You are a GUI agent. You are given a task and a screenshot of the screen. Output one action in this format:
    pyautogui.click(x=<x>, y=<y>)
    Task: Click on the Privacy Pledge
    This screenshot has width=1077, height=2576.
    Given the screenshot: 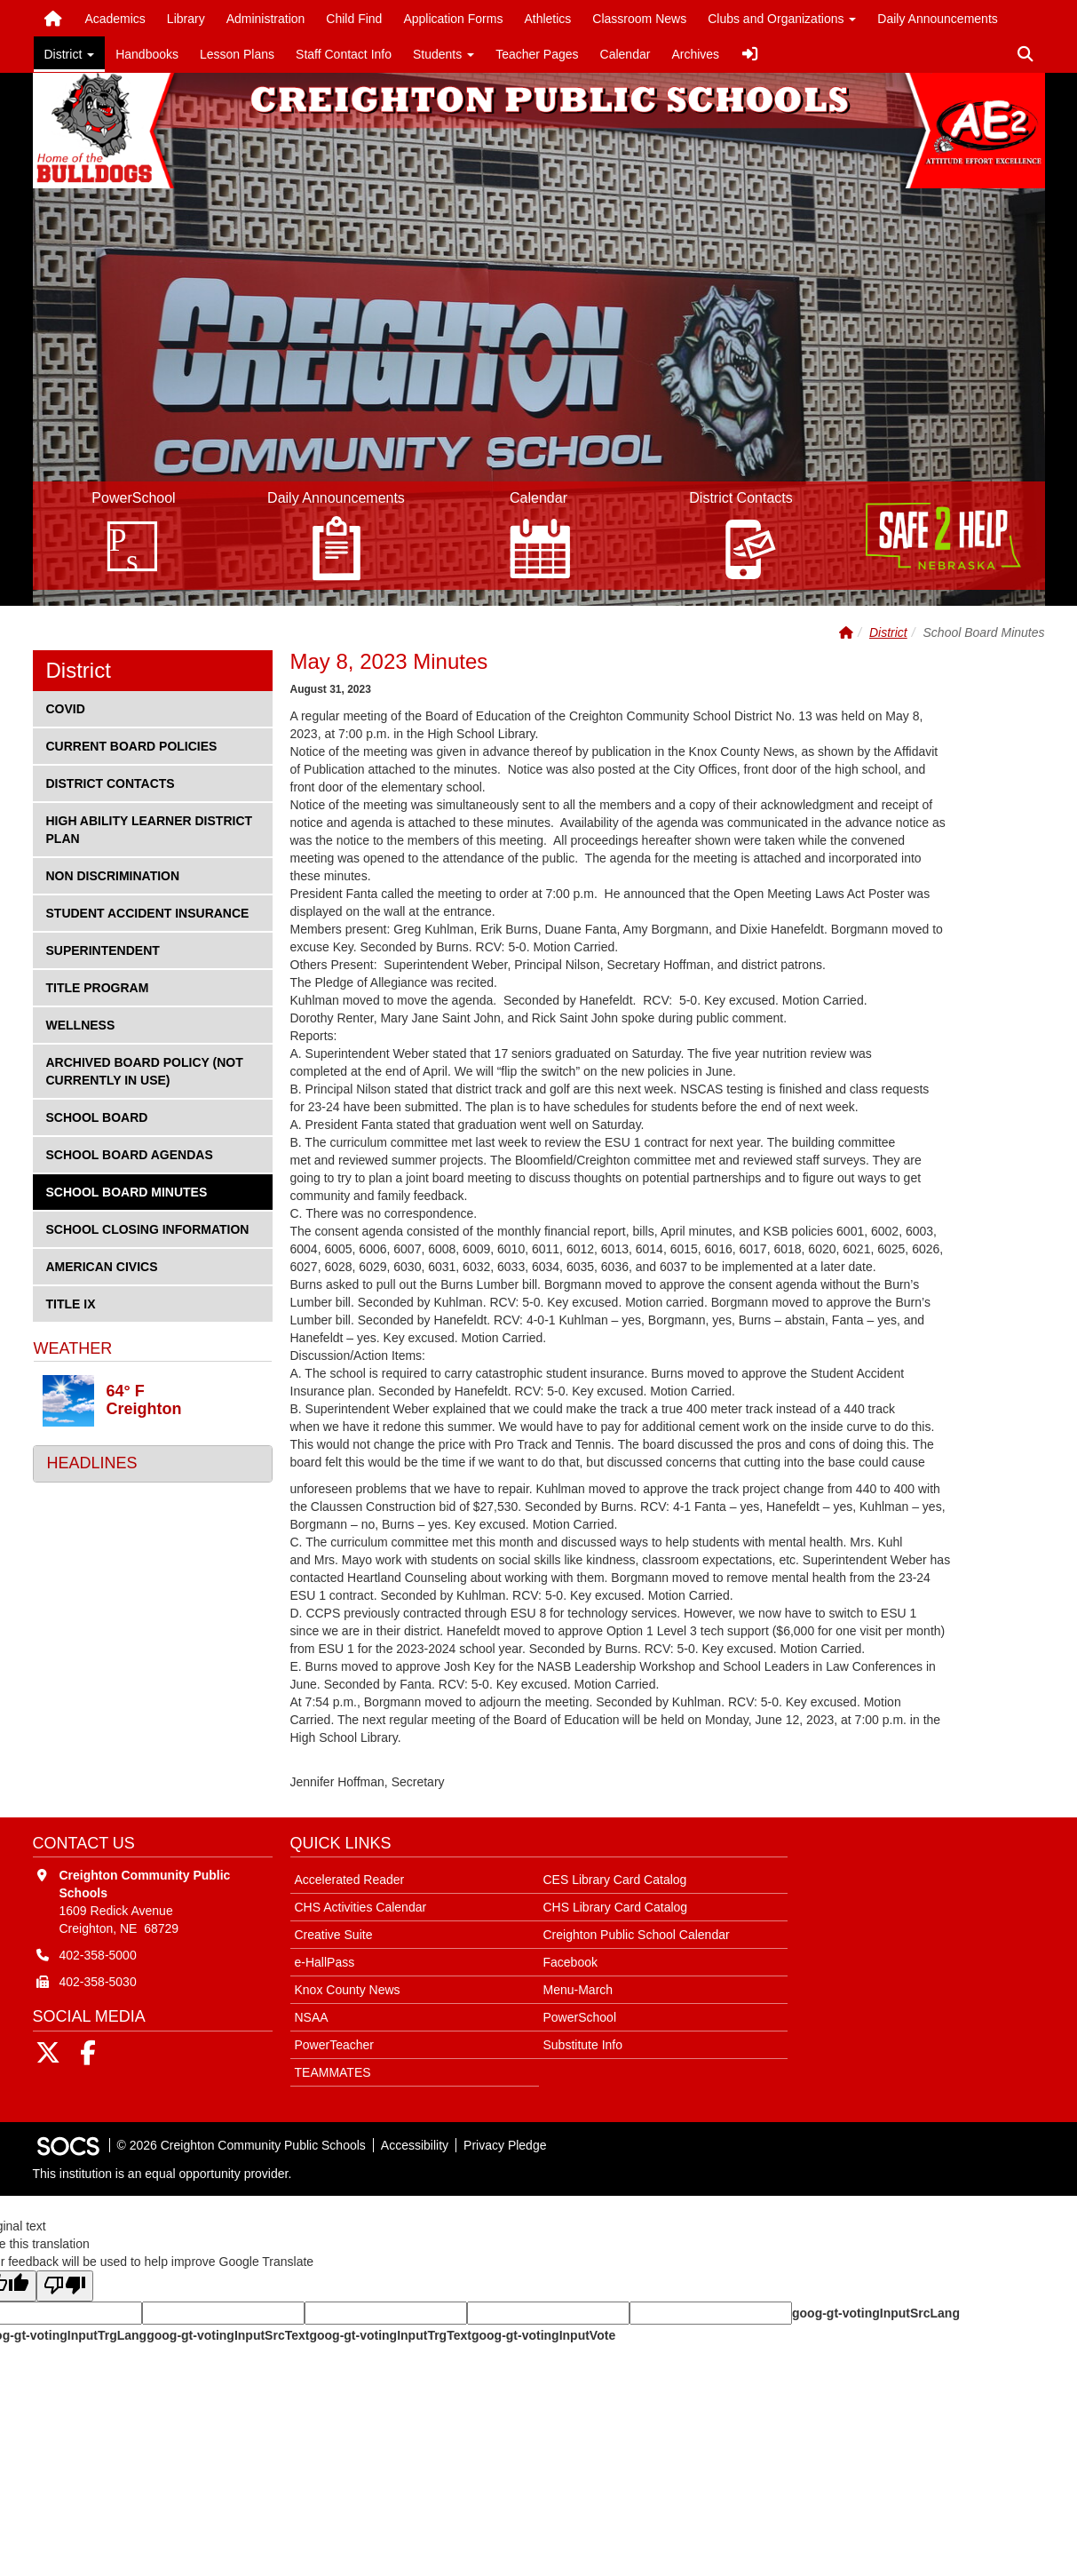 What is the action you would take?
    pyautogui.click(x=504, y=2145)
    